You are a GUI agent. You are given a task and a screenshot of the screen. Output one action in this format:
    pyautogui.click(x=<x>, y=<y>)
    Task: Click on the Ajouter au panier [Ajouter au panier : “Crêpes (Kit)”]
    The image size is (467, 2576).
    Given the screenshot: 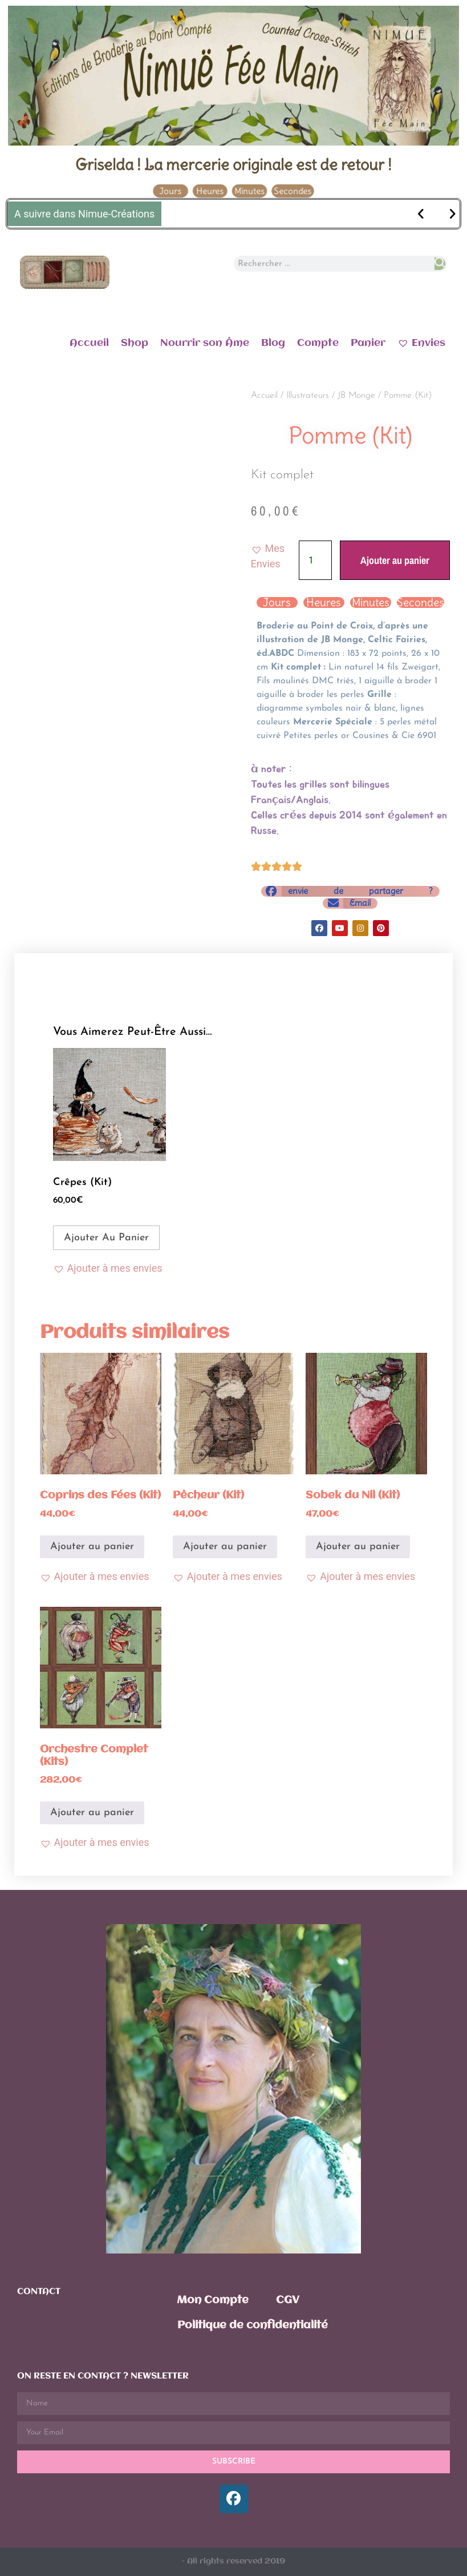 What is the action you would take?
    pyautogui.click(x=106, y=1237)
    